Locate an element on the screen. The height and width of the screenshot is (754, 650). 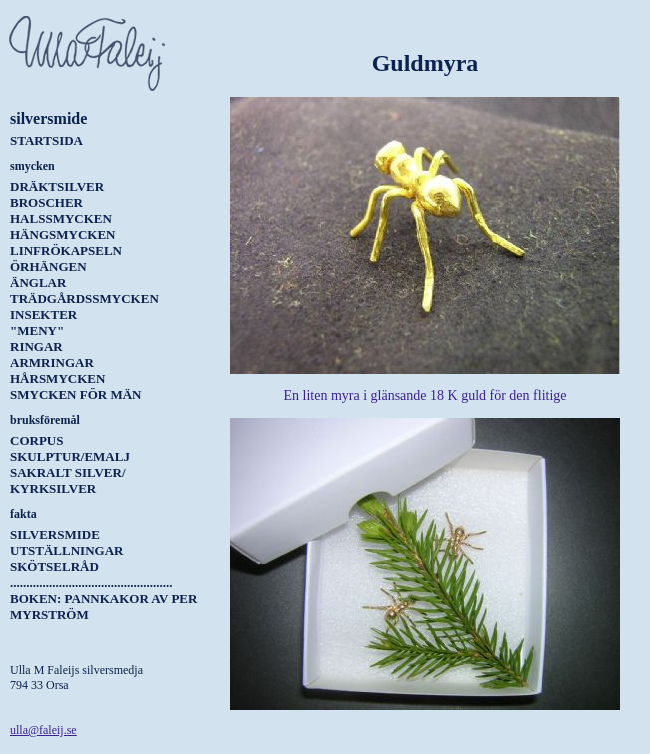
Linfrökapseln is located at coordinates (66, 250).